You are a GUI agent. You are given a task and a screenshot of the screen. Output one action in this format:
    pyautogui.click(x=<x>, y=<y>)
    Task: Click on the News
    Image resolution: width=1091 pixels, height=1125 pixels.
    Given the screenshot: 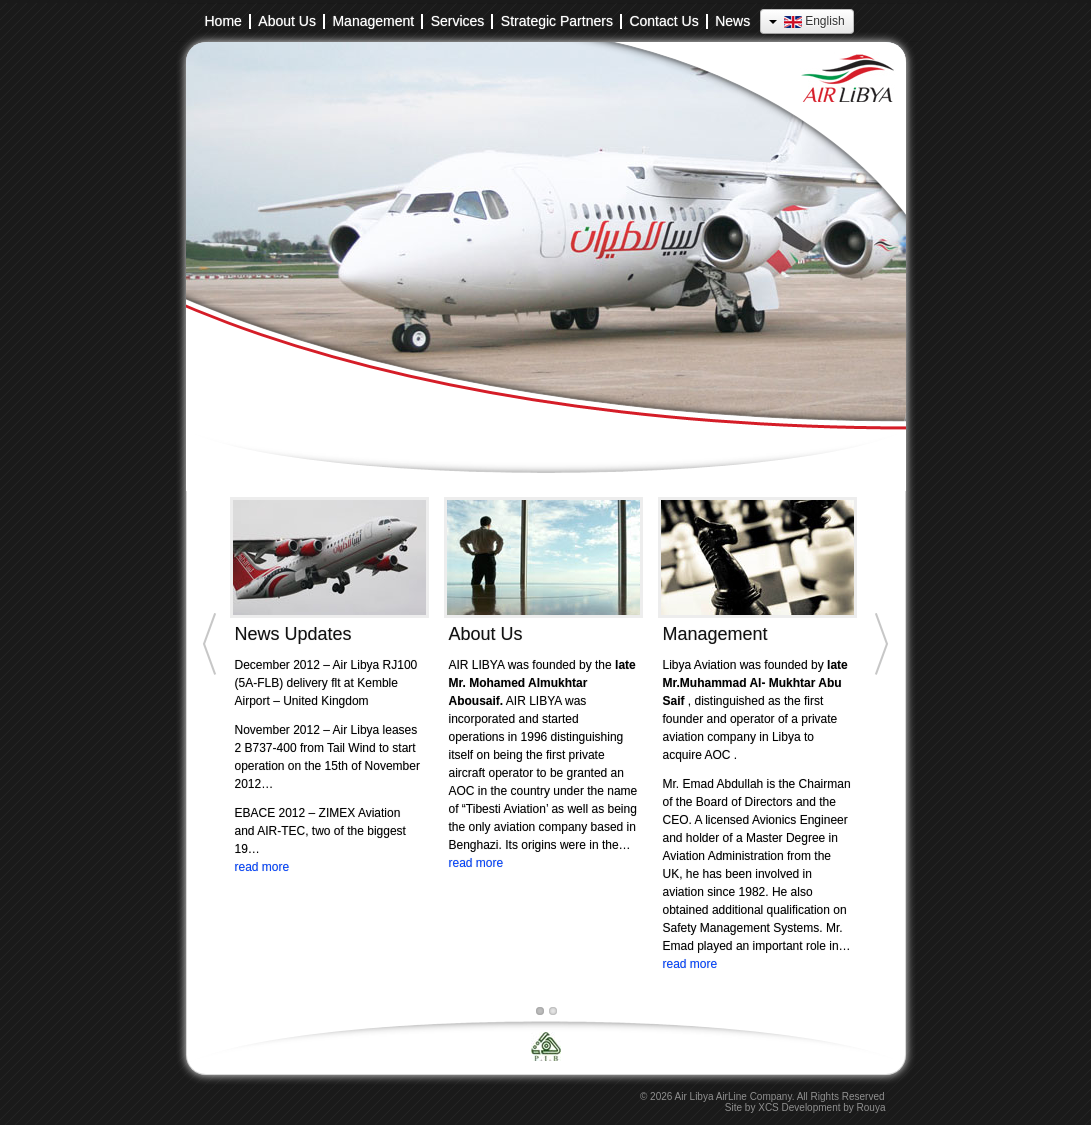 What is the action you would take?
    pyautogui.click(x=732, y=21)
    